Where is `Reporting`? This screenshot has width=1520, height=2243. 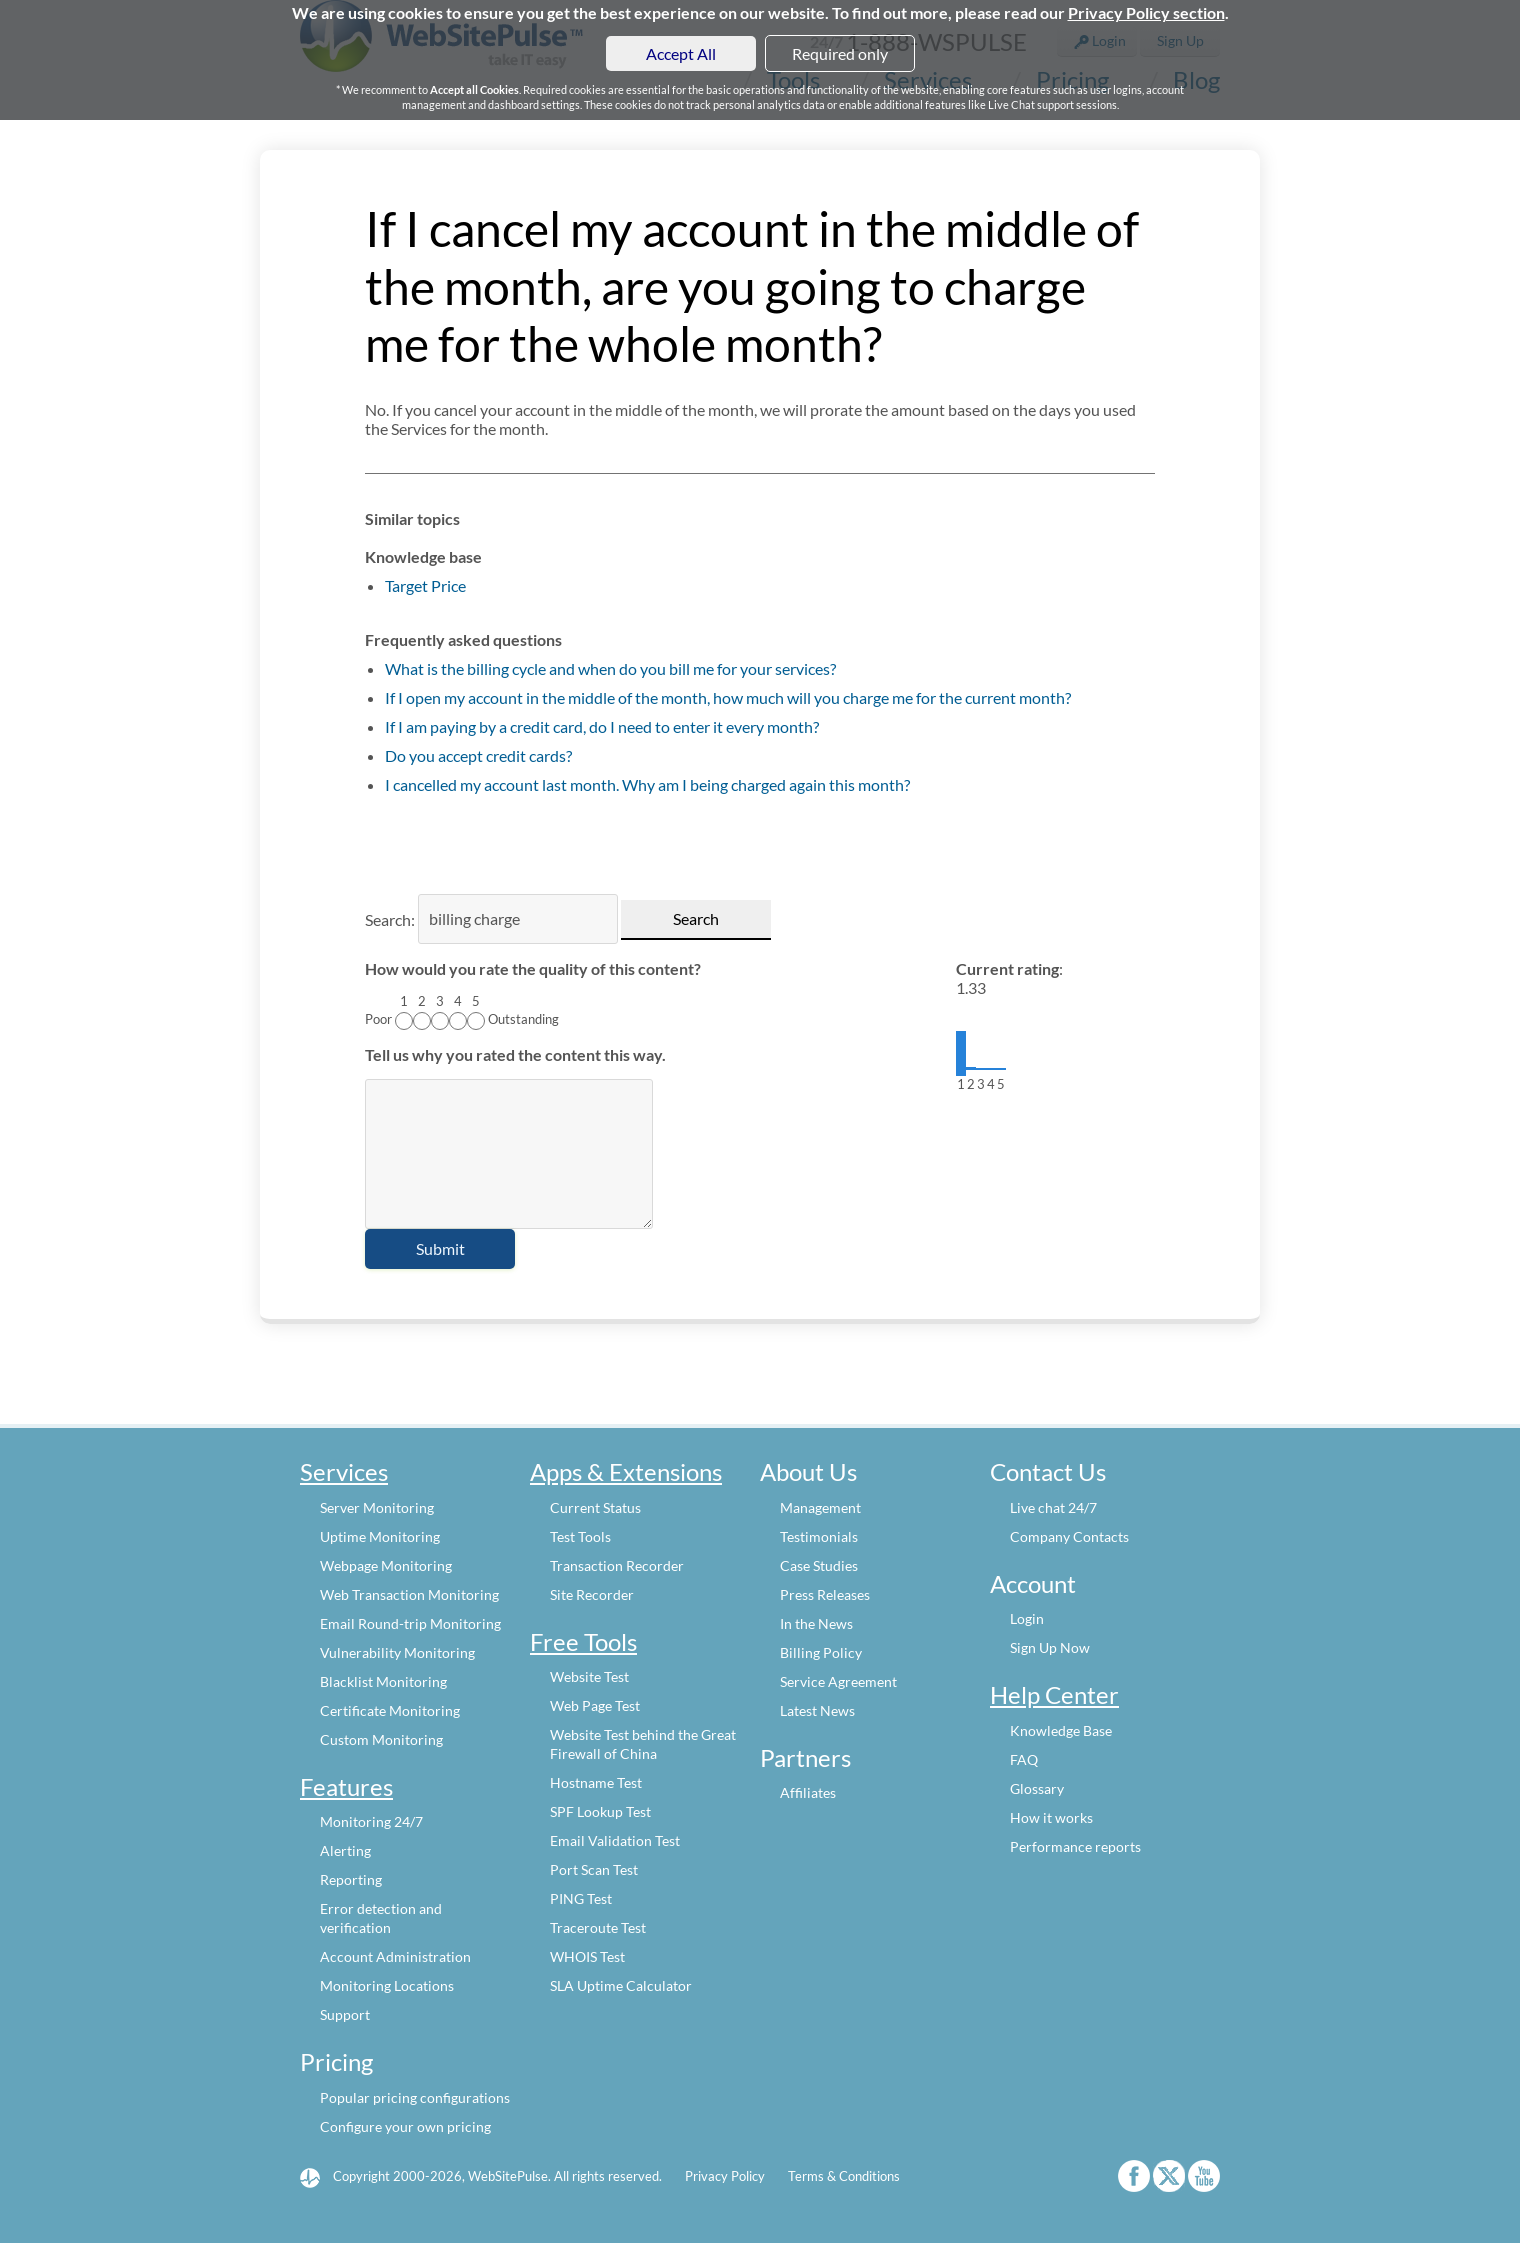
Reporting is located at coordinates (351, 1879).